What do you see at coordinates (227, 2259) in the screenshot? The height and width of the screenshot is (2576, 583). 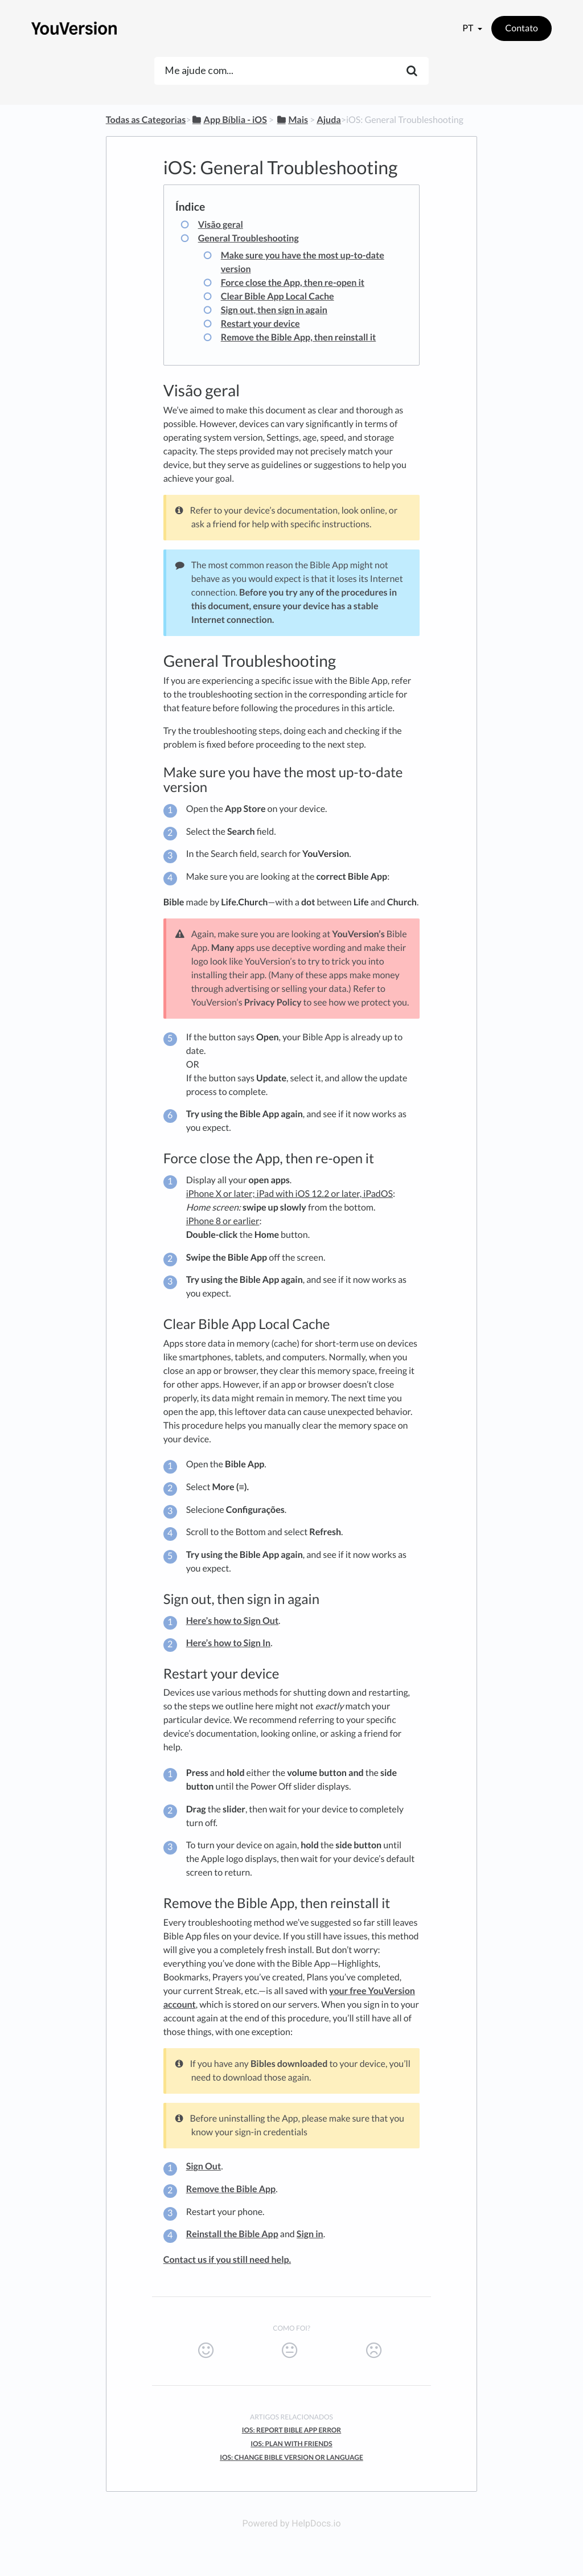 I see `Contact us if you still need help.` at bounding box center [227, 2259].